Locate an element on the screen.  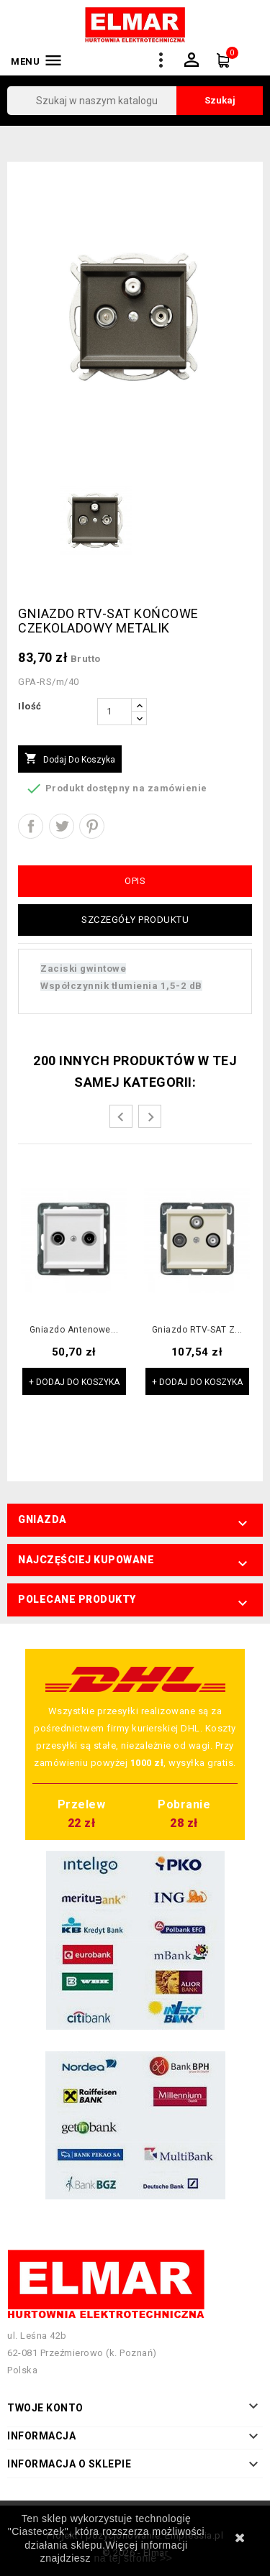
+ Dodaj do koszyka is located at coordinates (74, 1382).